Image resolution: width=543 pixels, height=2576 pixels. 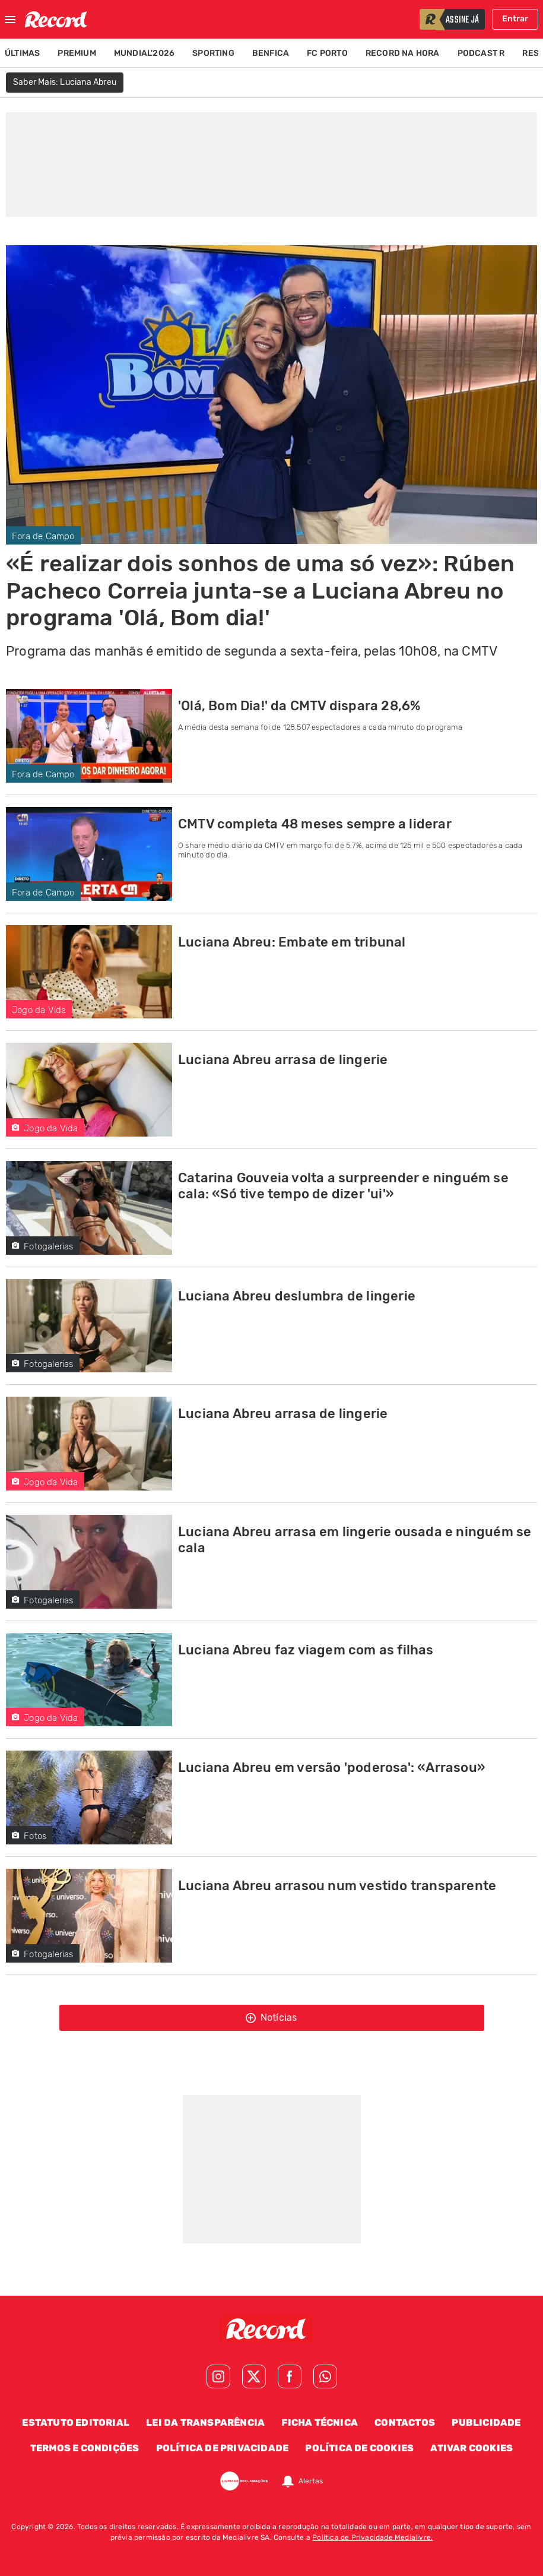 I want to click on Termos e Condições, so click(x=84, y=2448).